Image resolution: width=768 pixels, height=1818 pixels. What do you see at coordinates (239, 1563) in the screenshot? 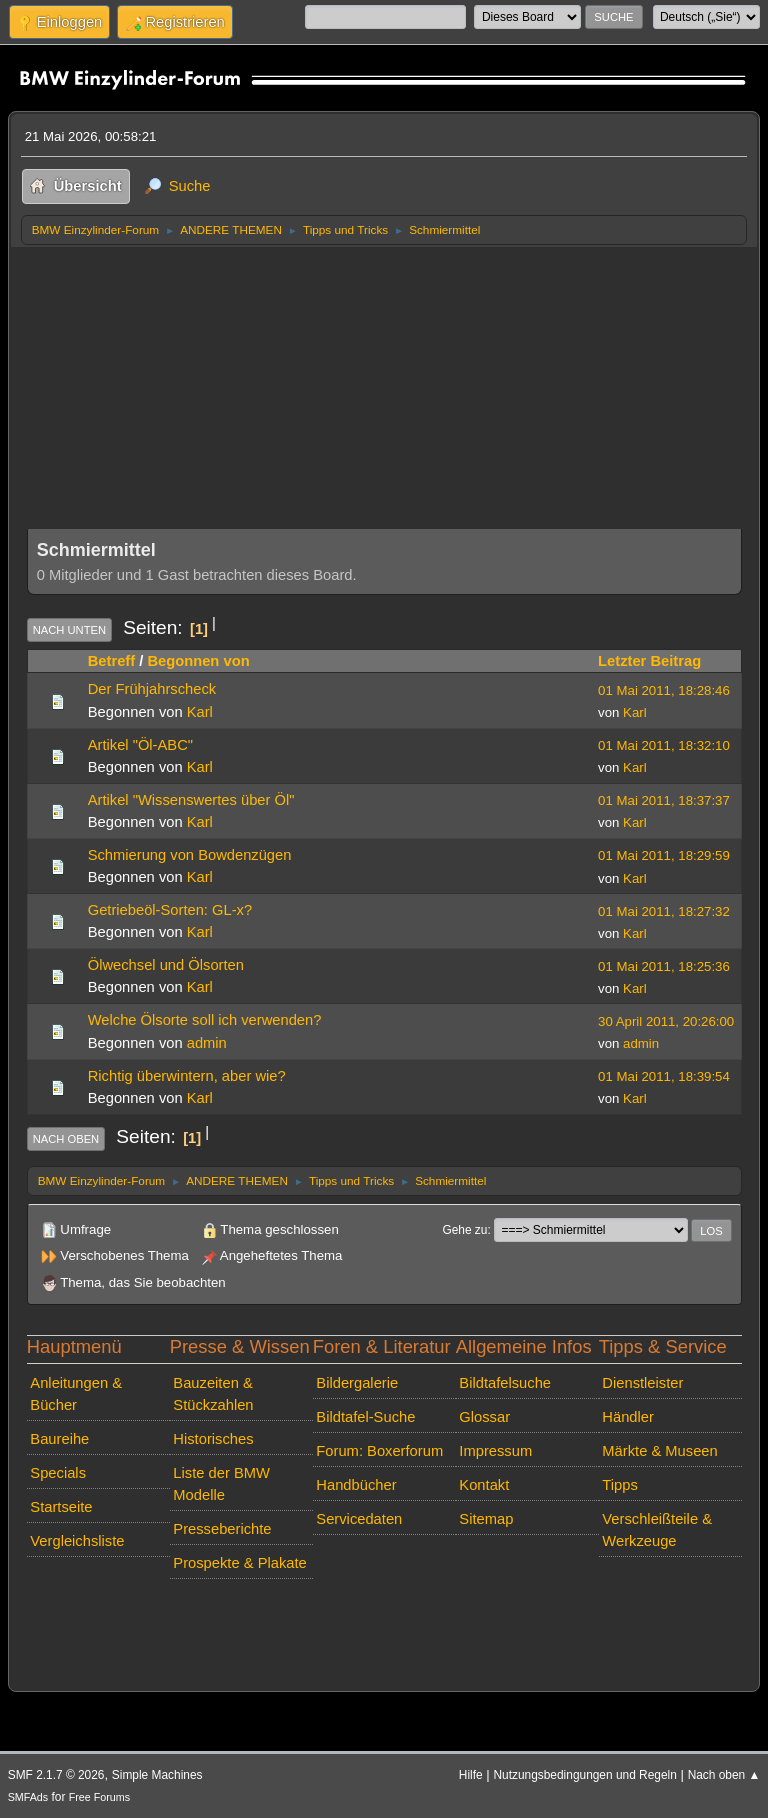
I see `Prospekte & Plakate` at bounding box center [239, 1563].